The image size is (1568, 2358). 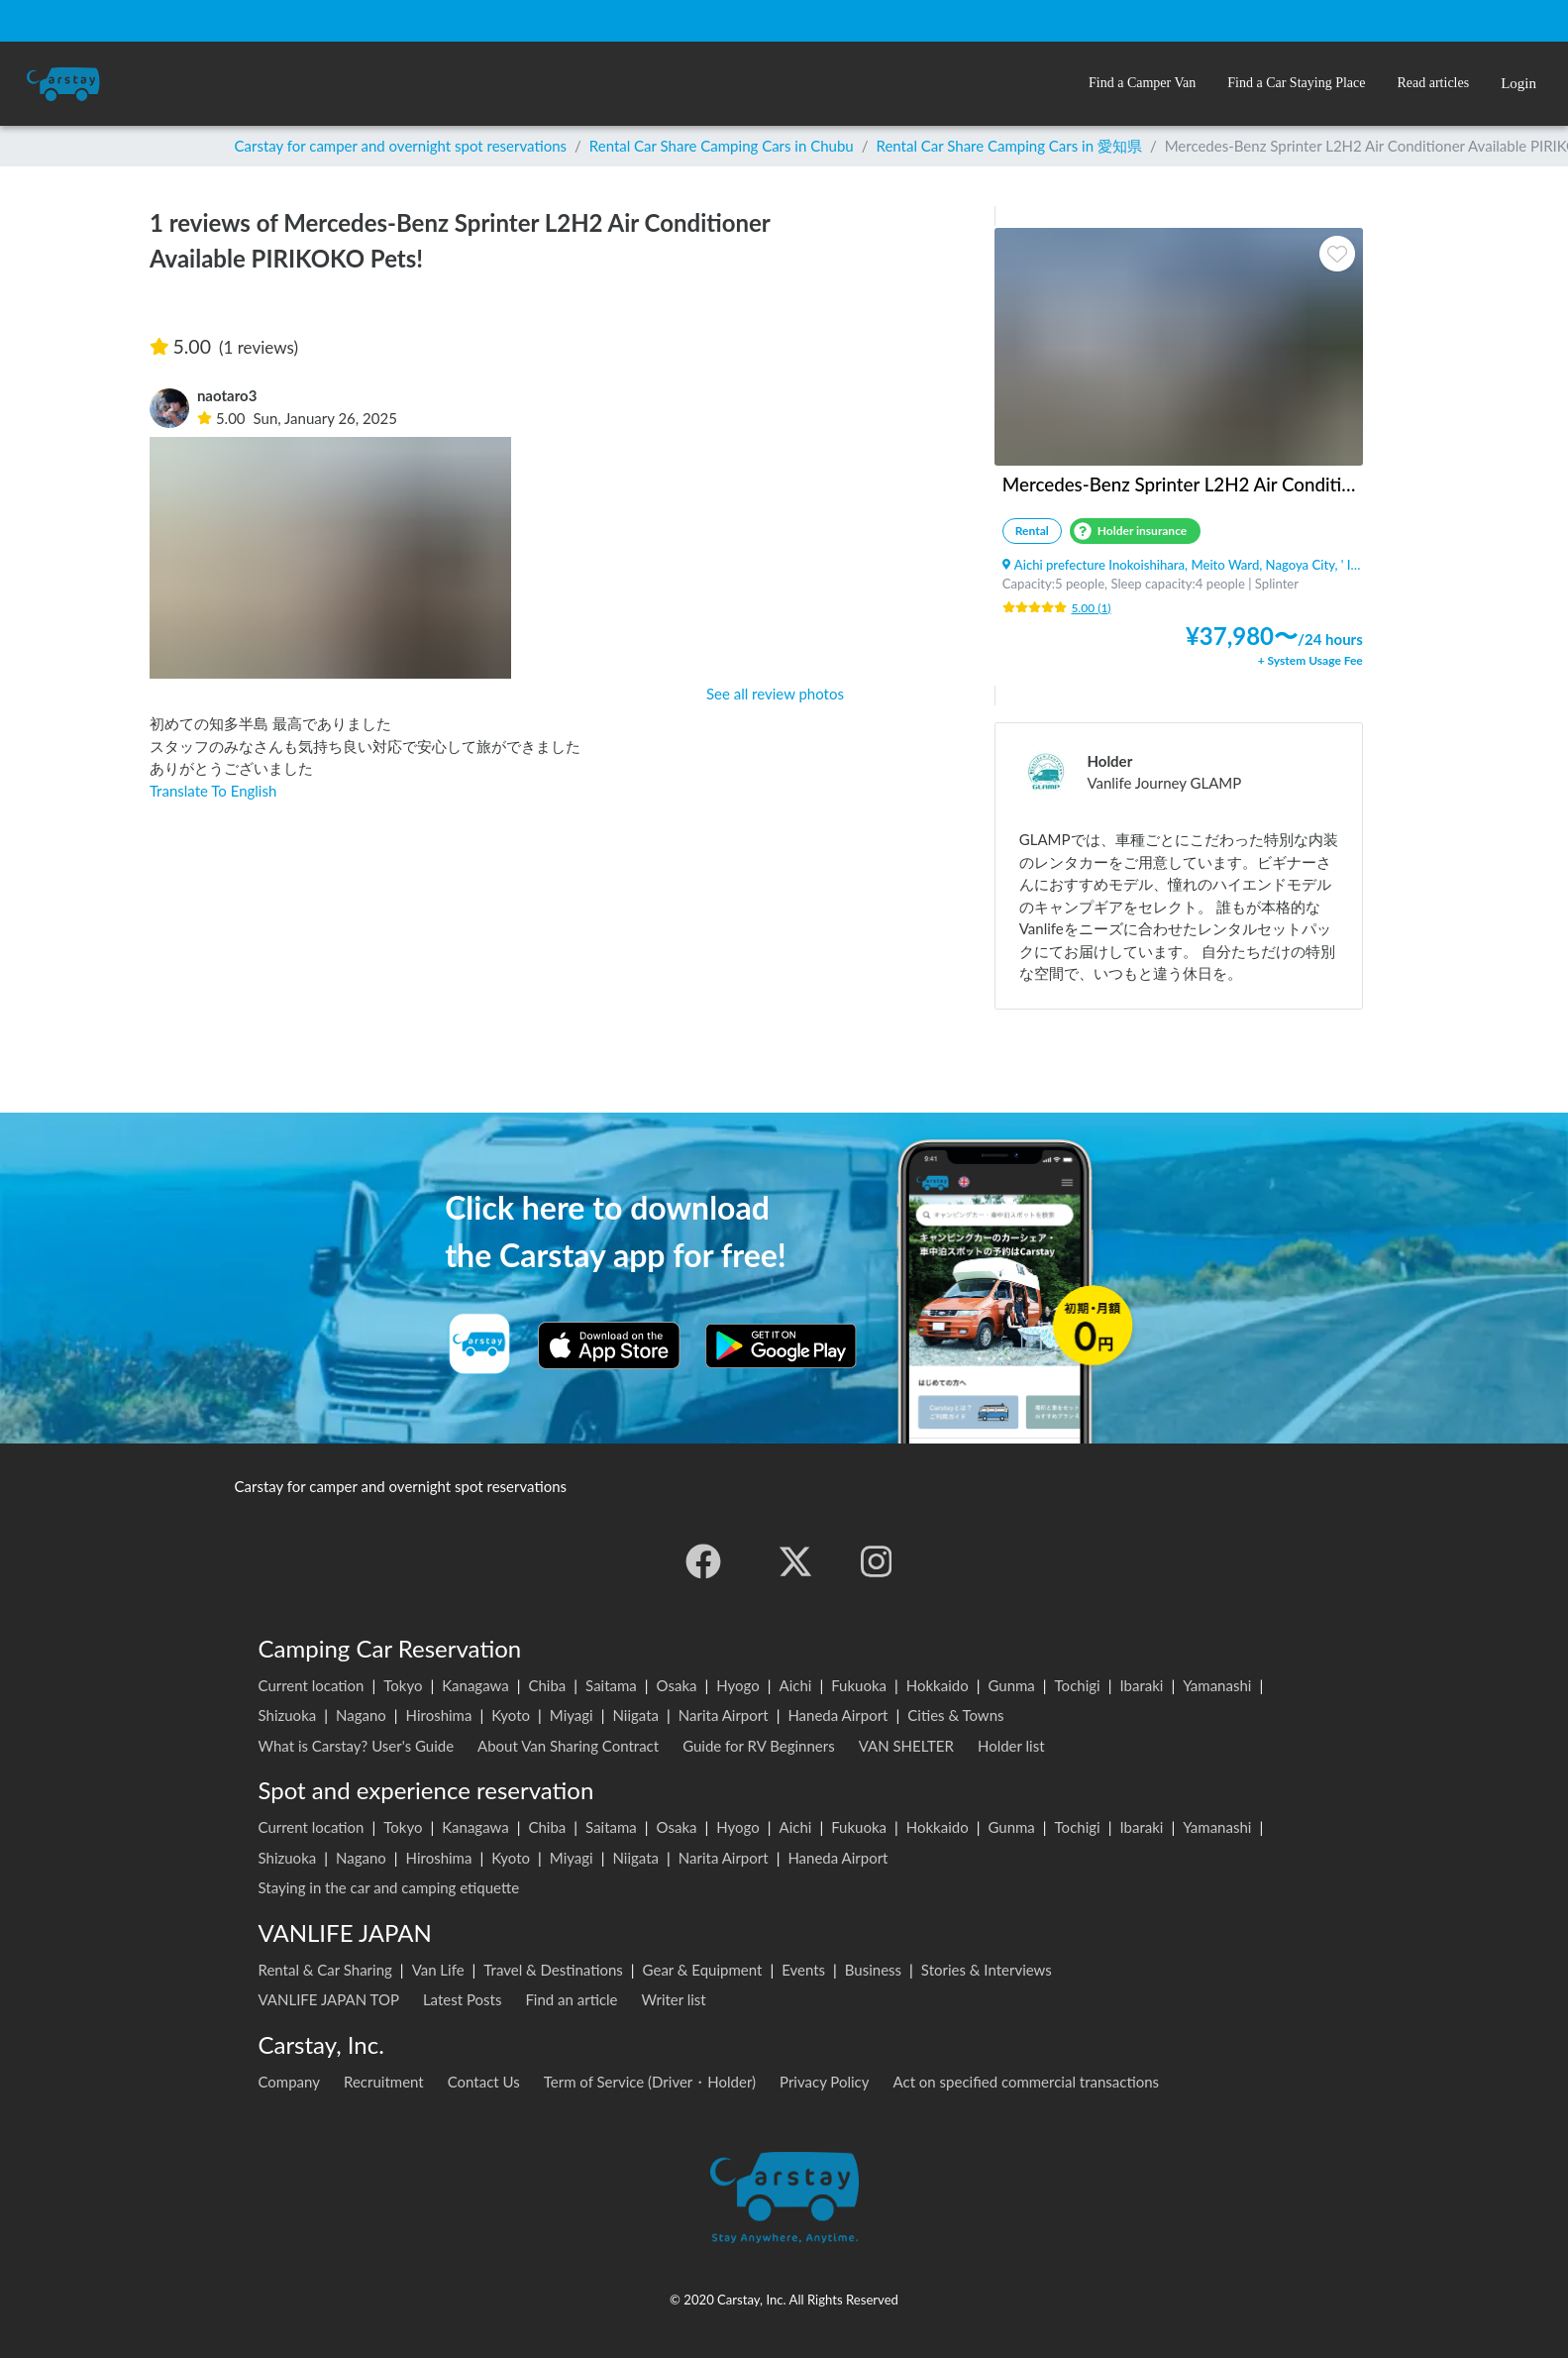 I want to click on Events, so click(x=803, y=1970).